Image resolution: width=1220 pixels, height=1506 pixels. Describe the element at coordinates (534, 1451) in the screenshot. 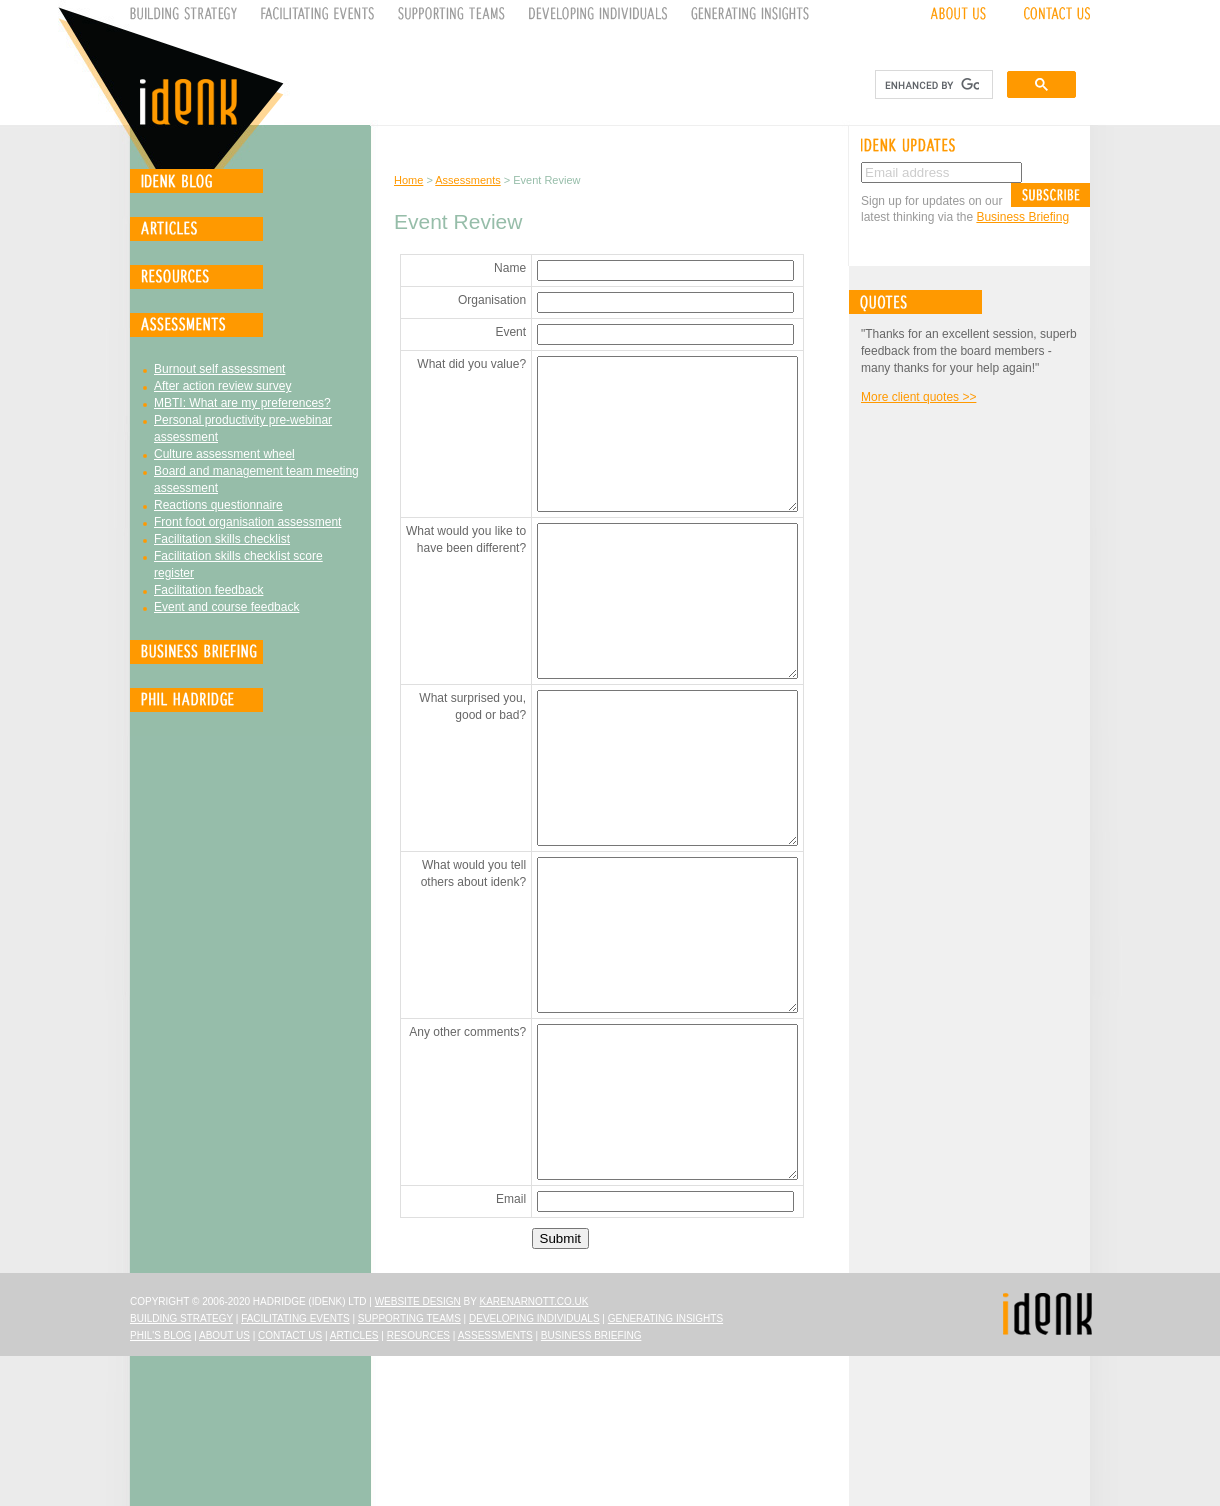

I see `karenarnott.co.uk` at that location.